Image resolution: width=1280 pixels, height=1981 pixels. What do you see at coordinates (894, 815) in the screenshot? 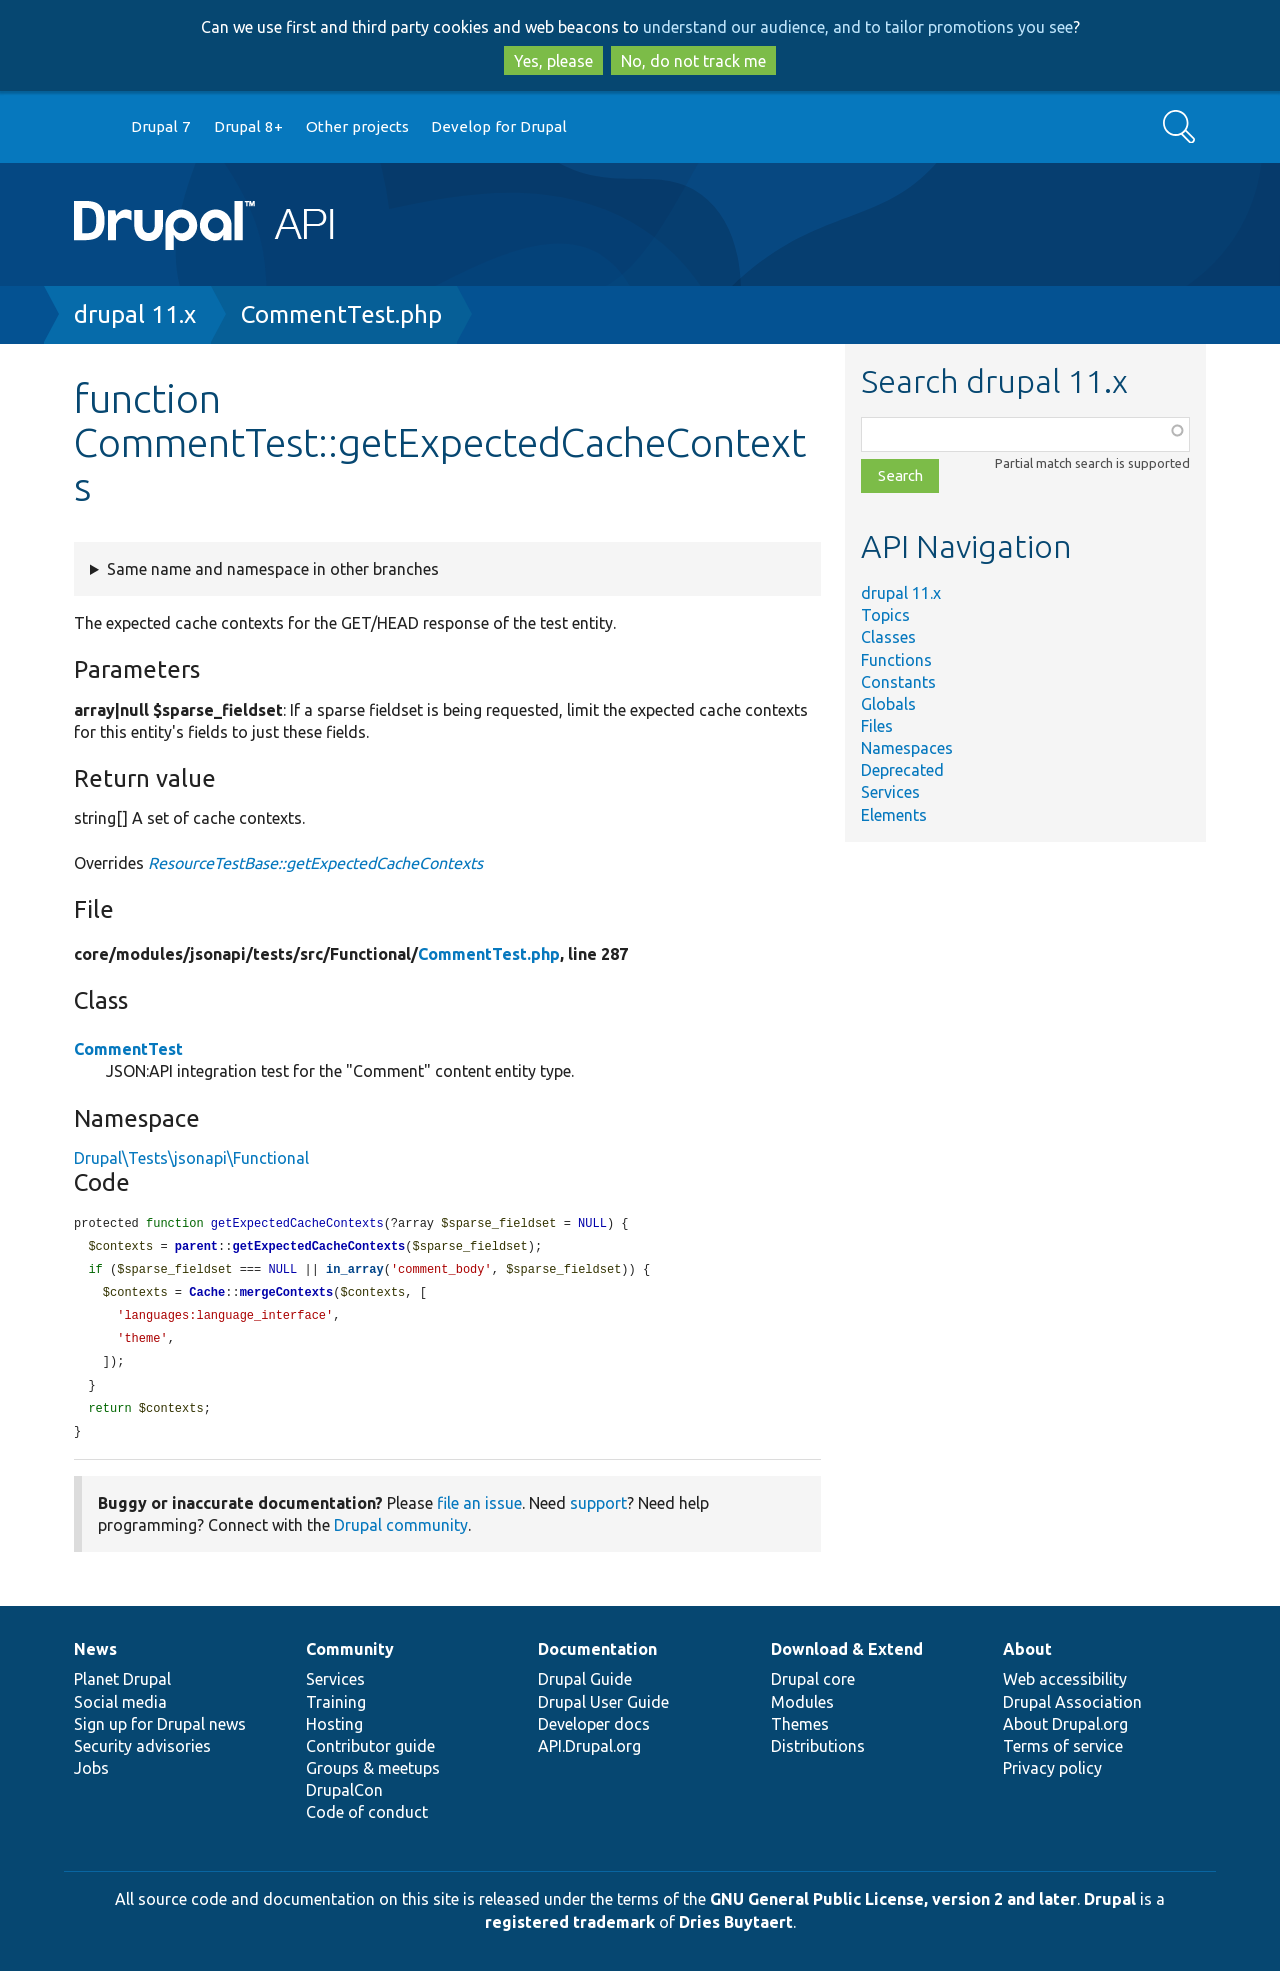
I see `Elements` at bounding box center [894, 815].